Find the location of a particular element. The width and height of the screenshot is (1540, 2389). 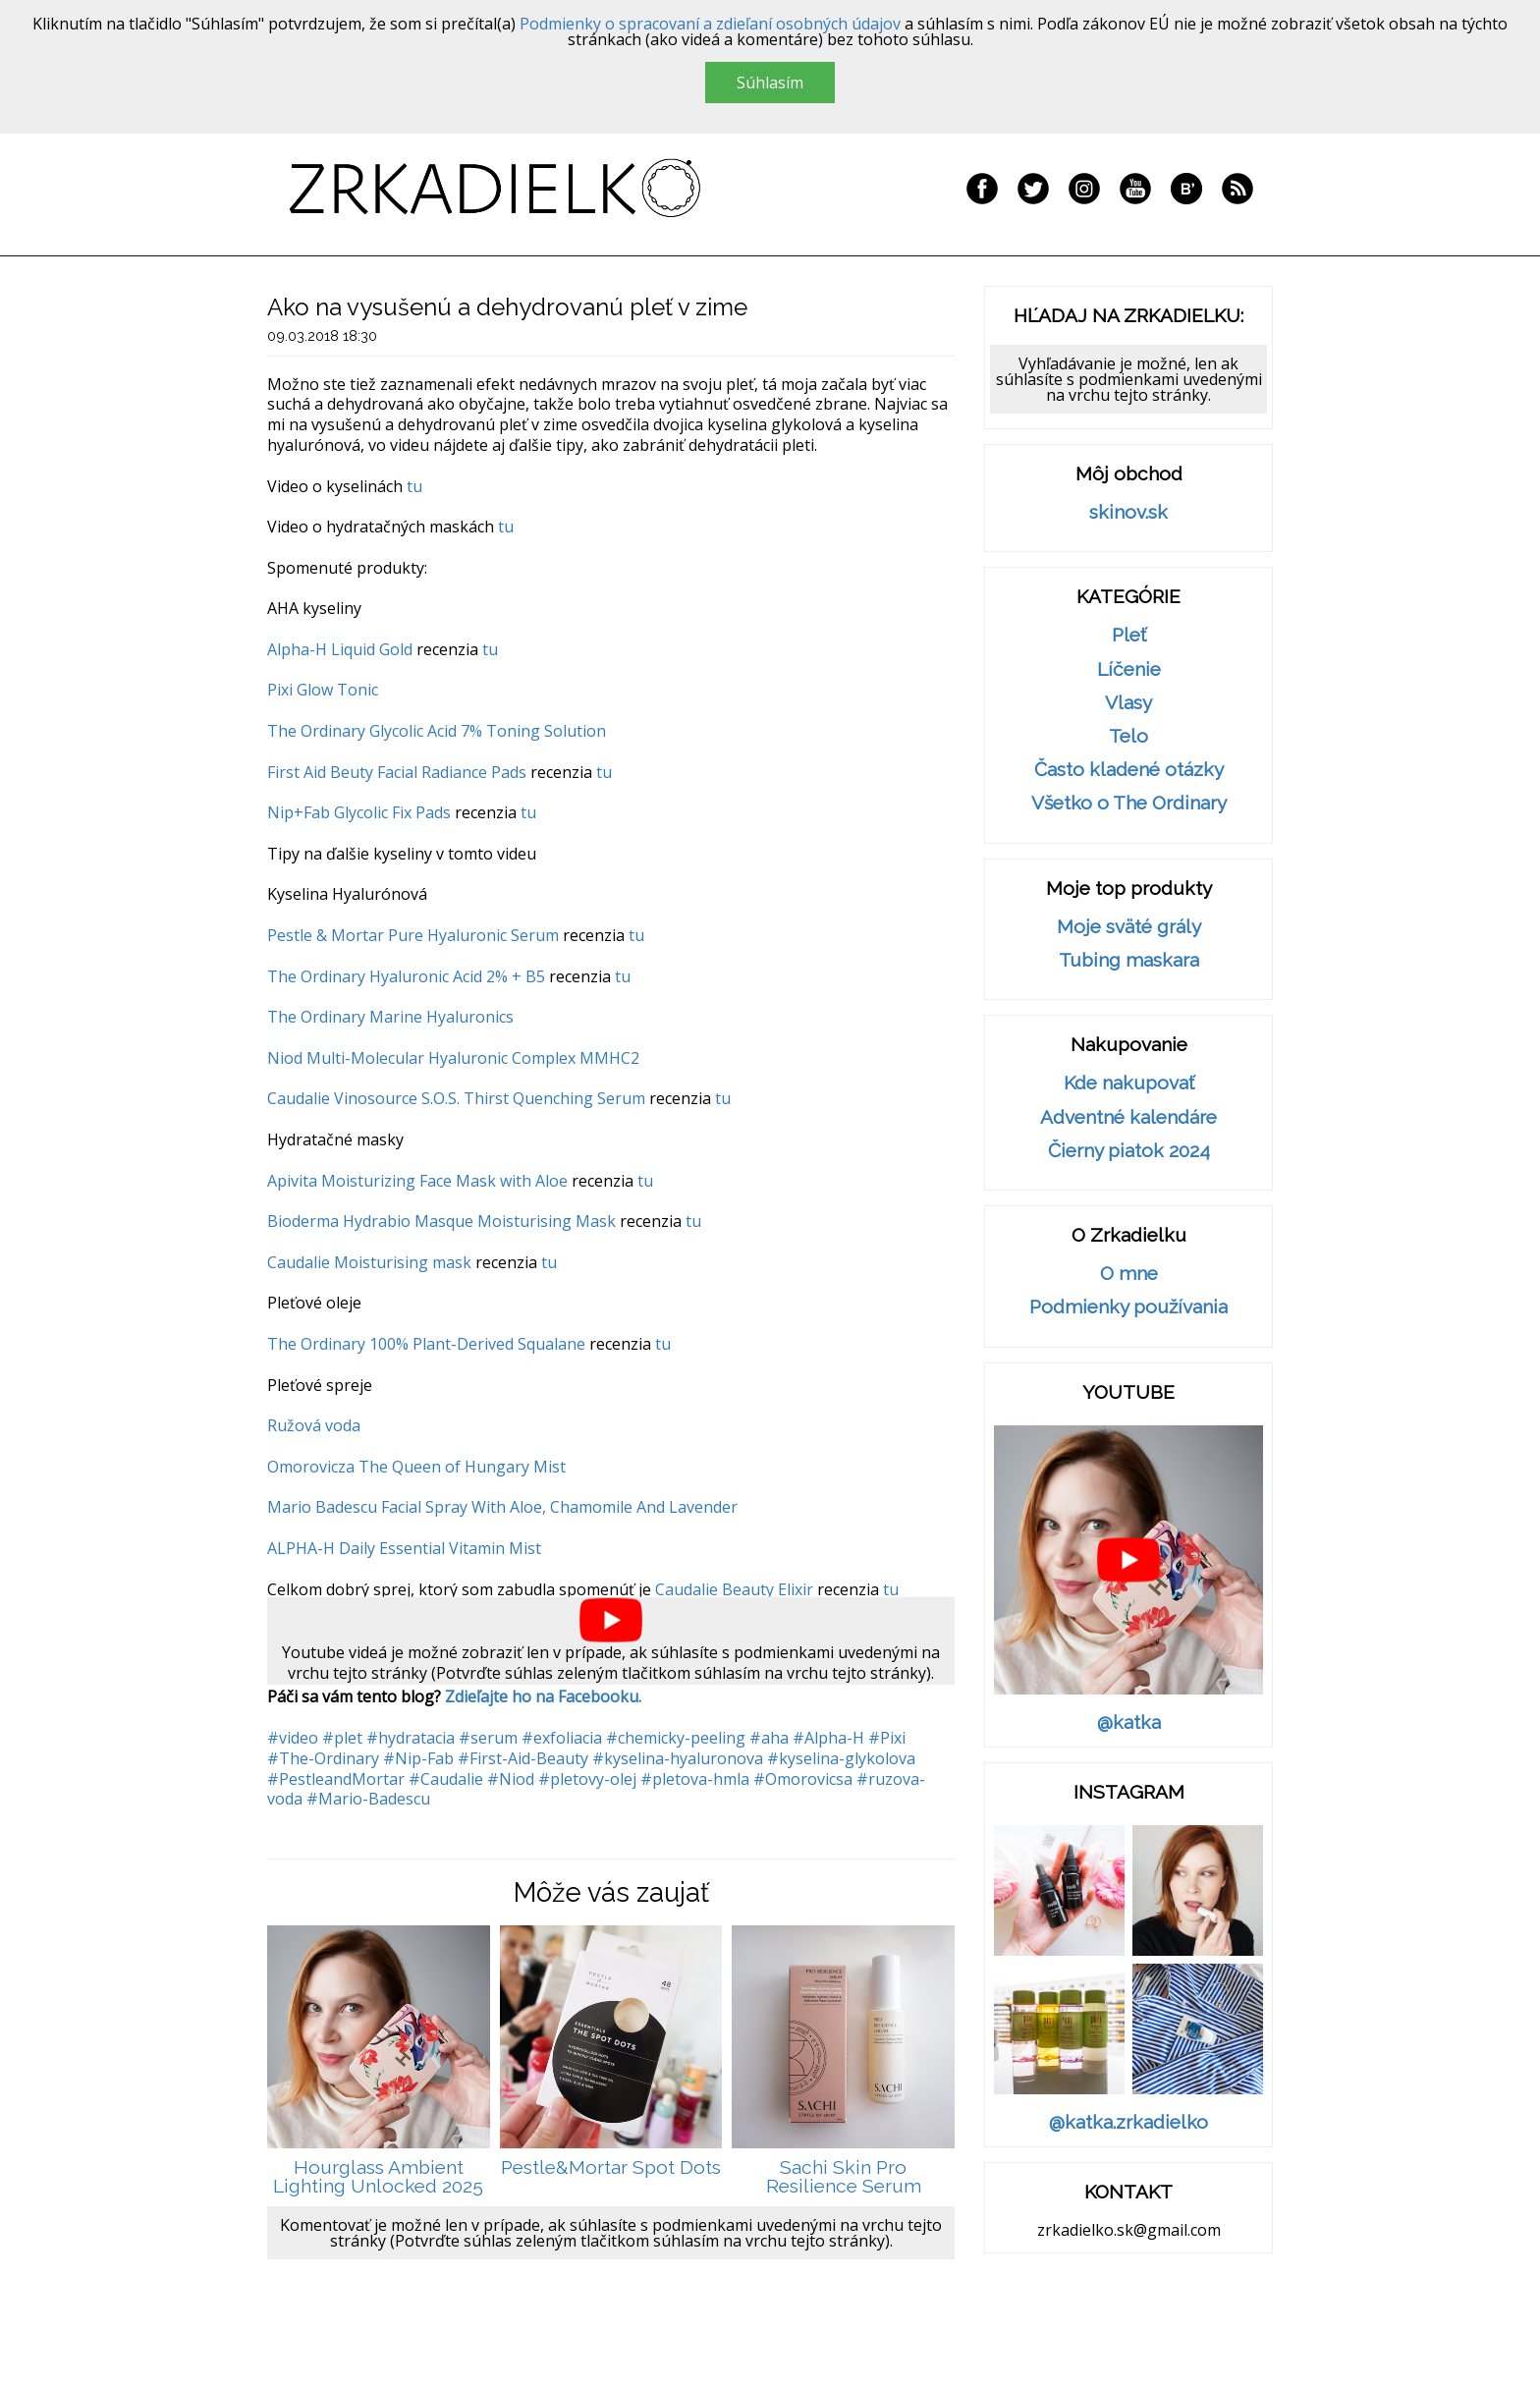

skinov.sk is located at coordinates (1128, 512).